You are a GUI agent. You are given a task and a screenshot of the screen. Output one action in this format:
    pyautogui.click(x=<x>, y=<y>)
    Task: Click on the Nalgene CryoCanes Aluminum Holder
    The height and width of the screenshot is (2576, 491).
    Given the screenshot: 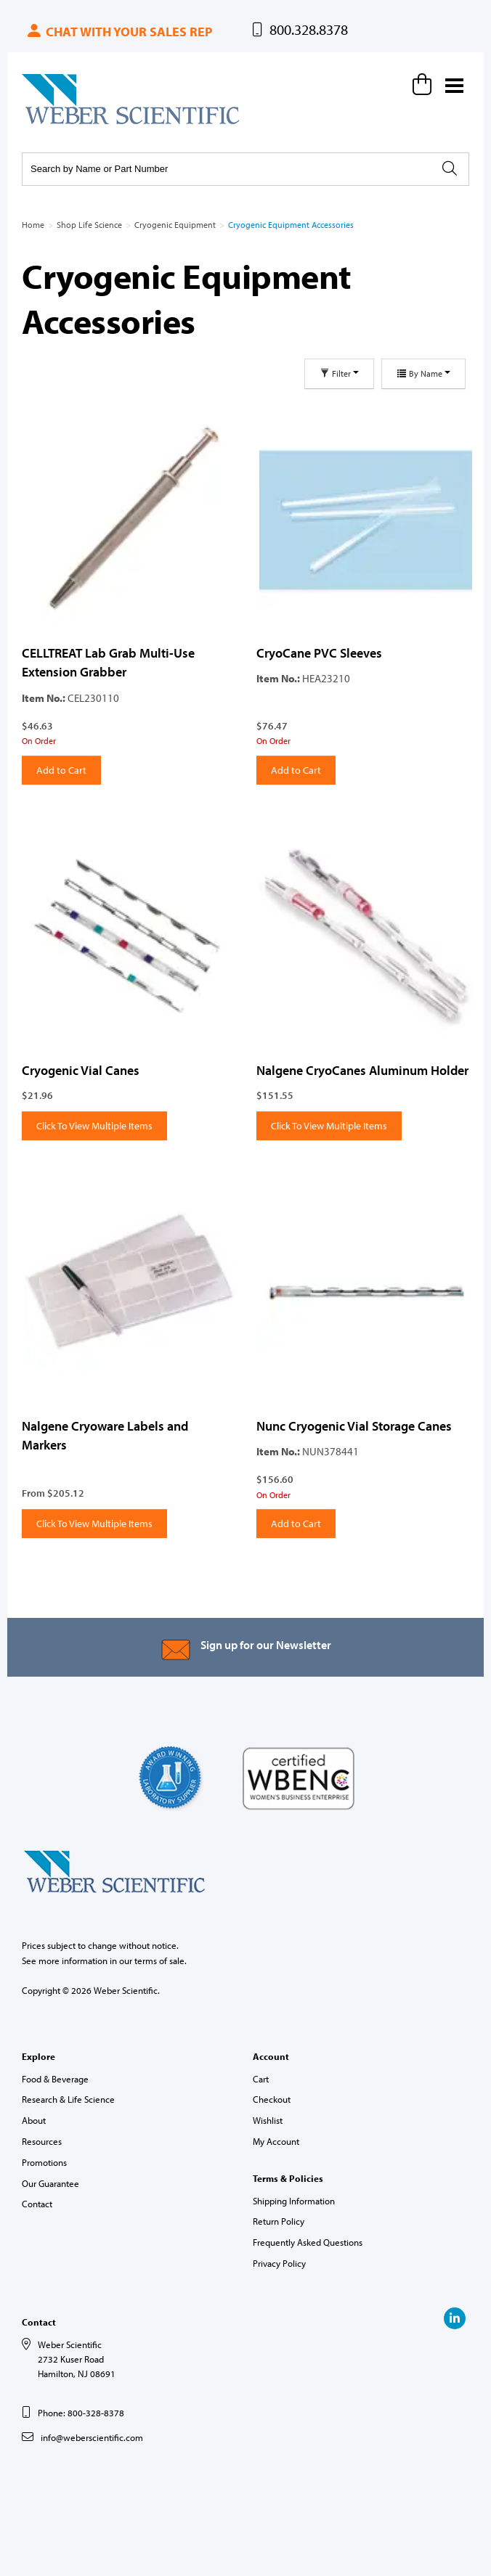 What is the action you would take?
    pyautogui.click(x=362, y=1070)
    